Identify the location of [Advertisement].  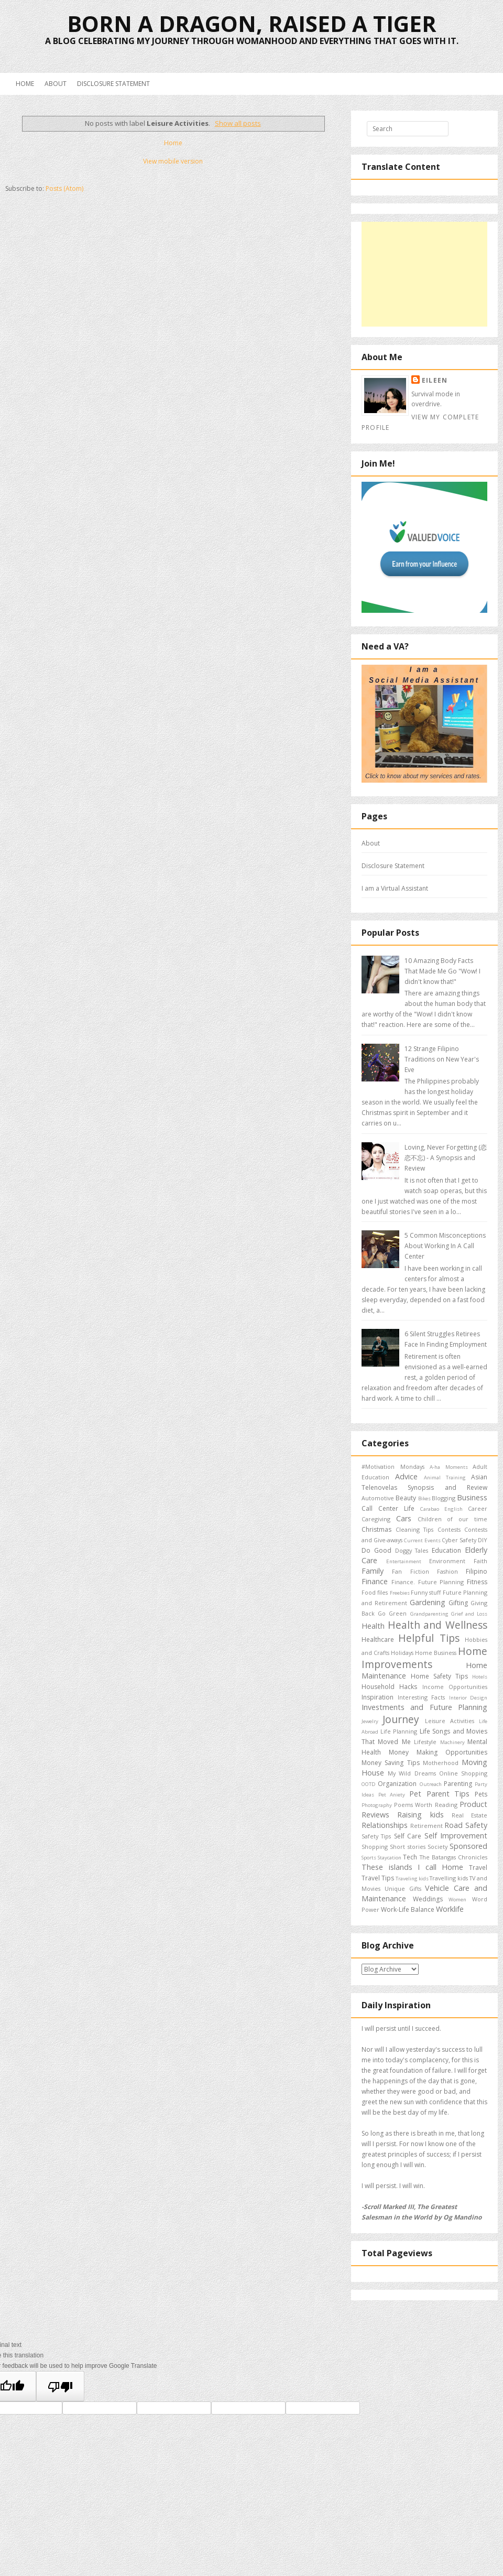
(424, 274).